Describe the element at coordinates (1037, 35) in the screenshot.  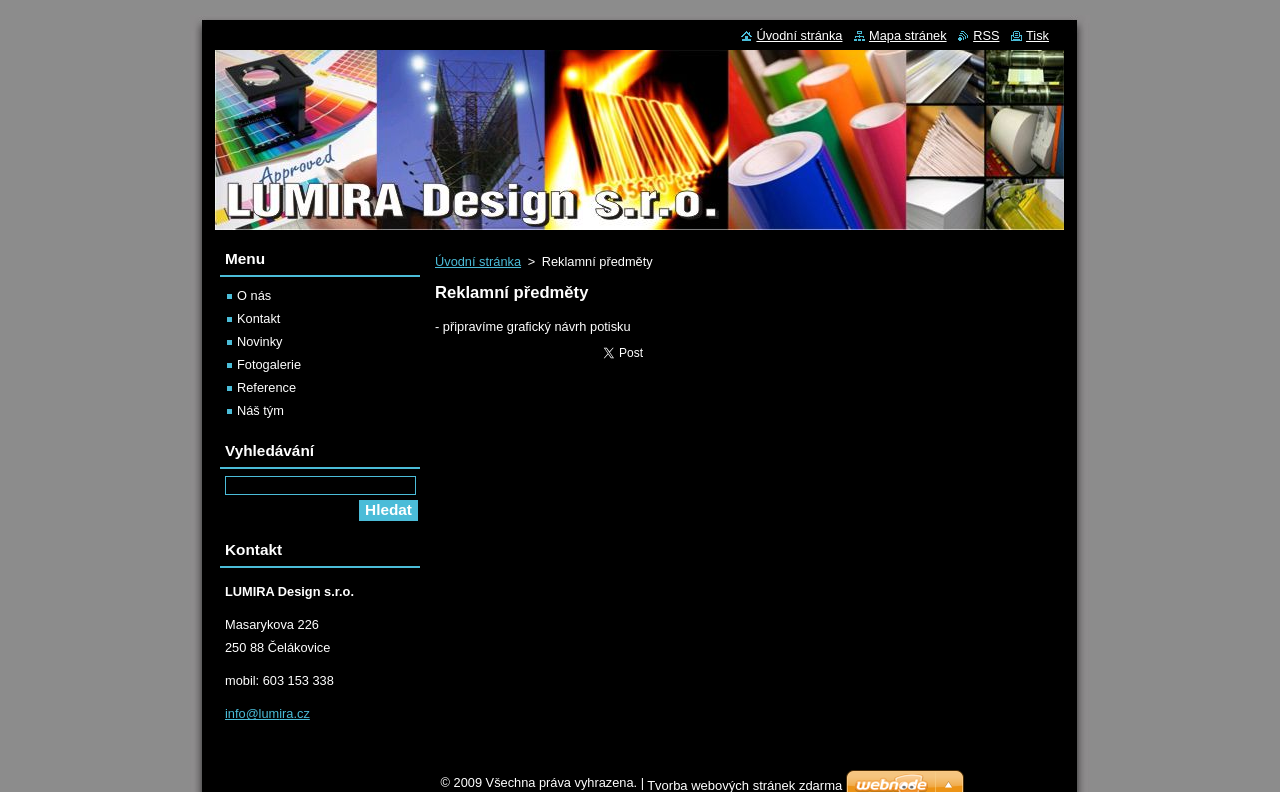
I see `Tisk` at that location.